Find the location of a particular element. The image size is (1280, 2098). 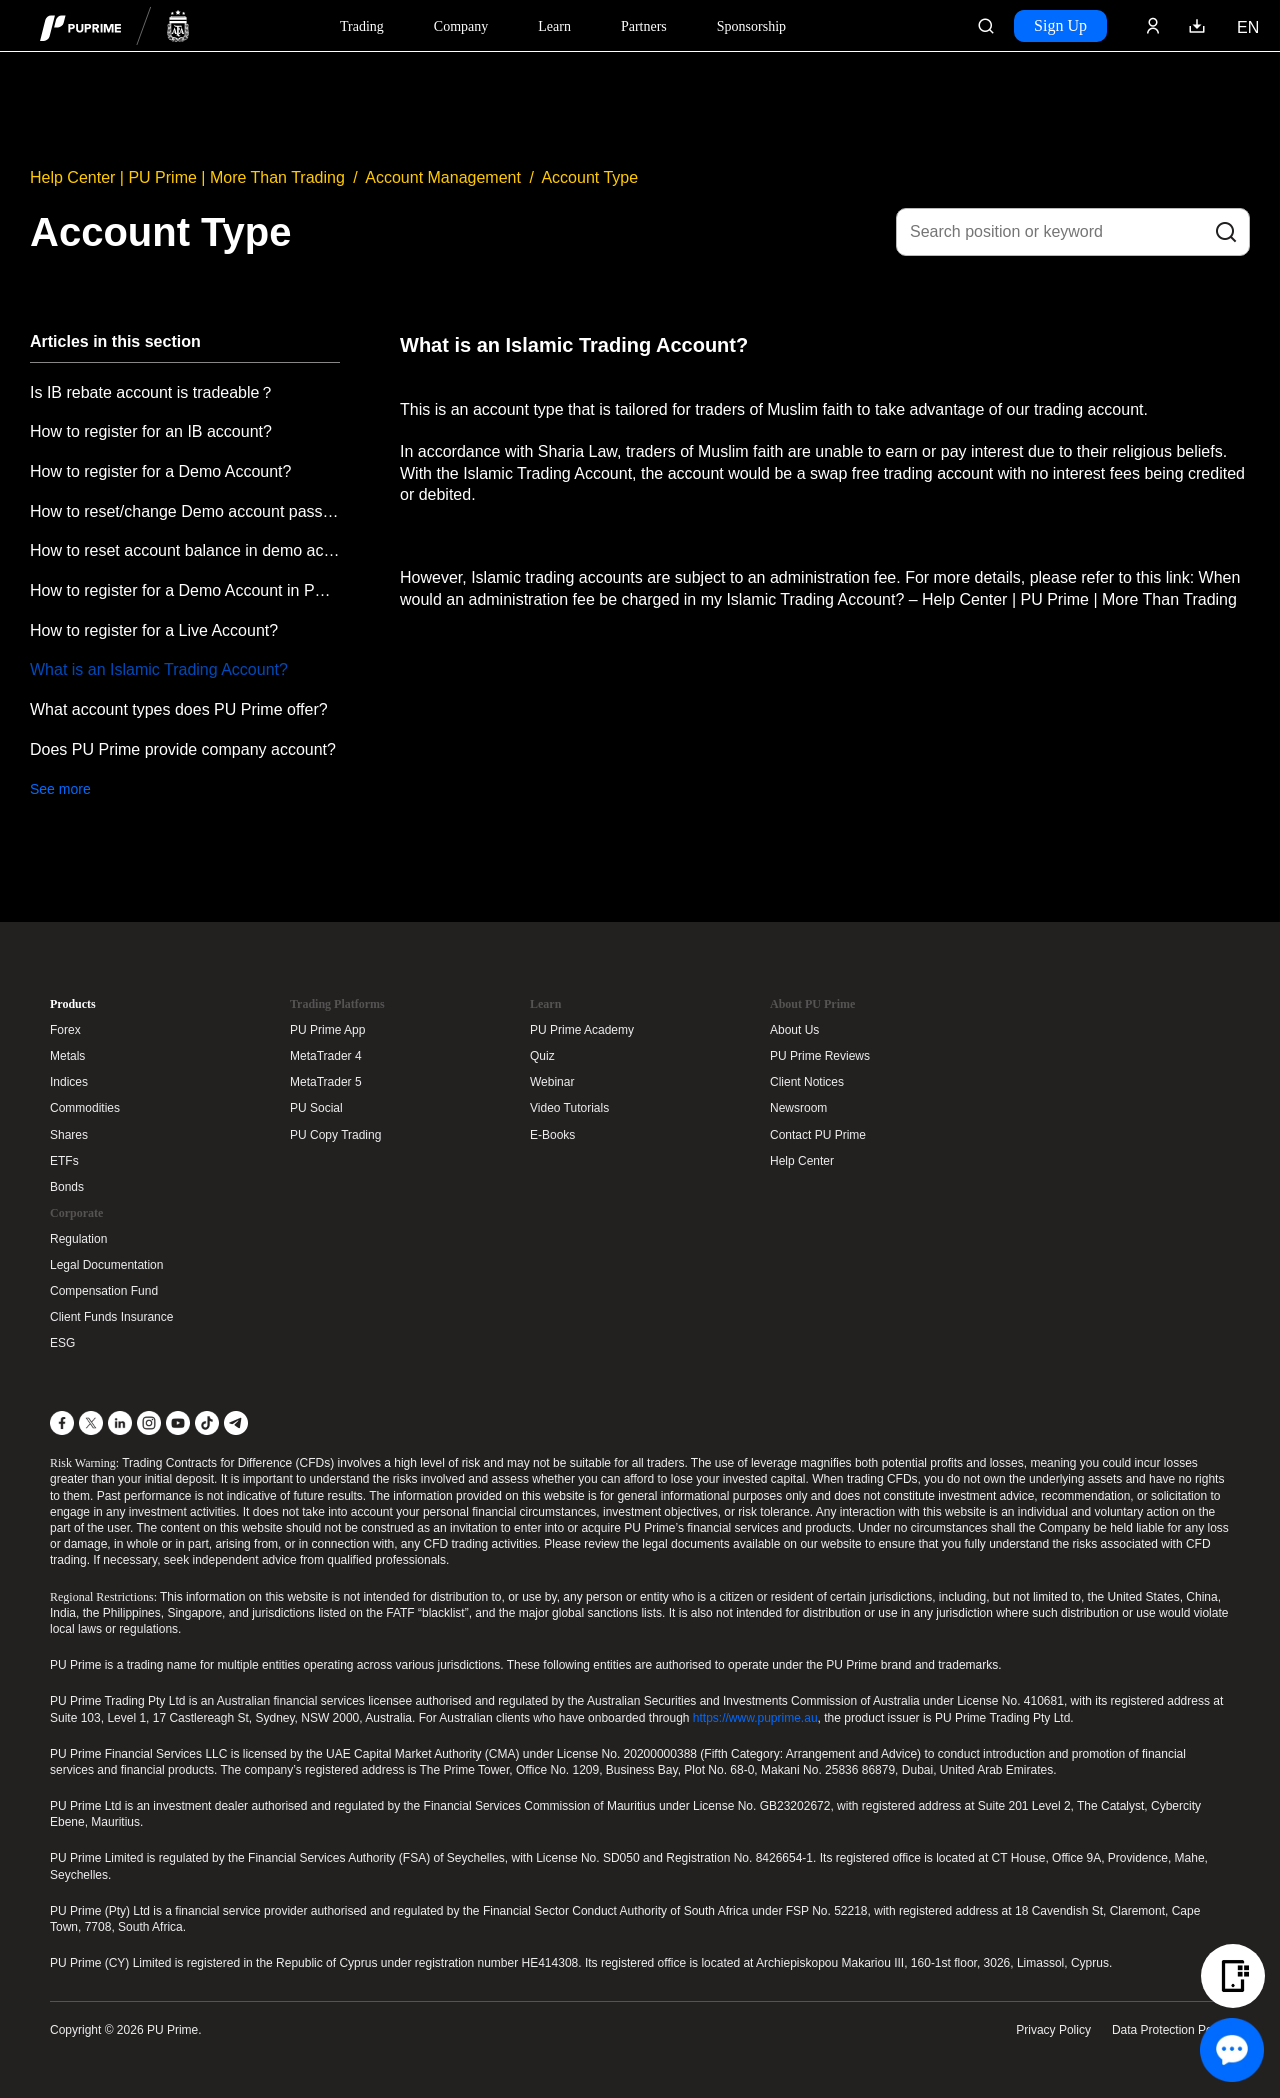

PU Prime App is located at coordinates (327, 1030).